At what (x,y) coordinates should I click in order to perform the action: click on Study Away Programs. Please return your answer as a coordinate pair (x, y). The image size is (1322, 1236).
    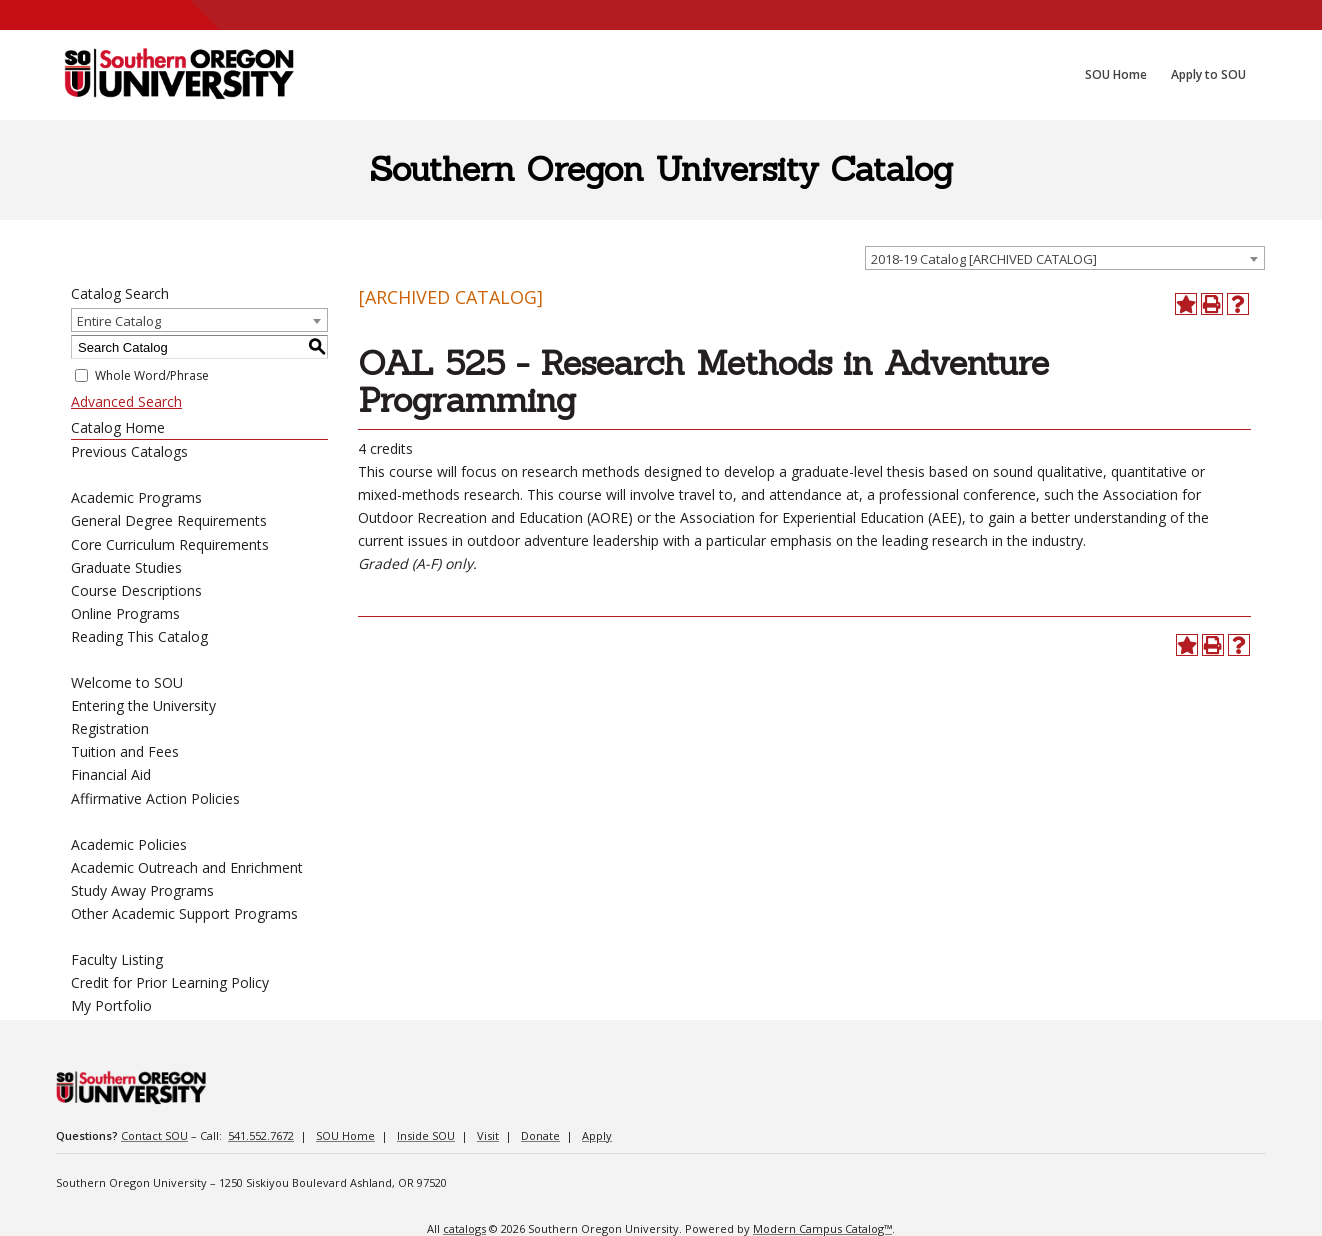
    Looking at the image, I should click on (142, 890).